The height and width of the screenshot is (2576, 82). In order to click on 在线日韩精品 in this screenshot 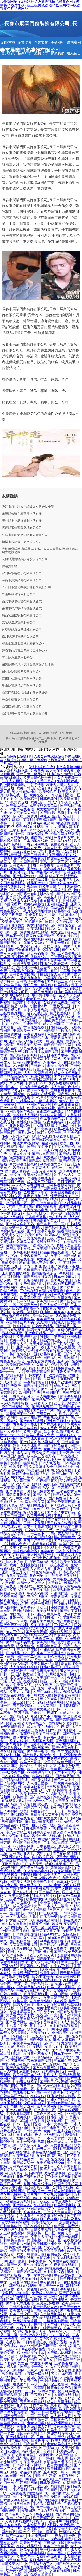, I will do `click(26, 2479)`.